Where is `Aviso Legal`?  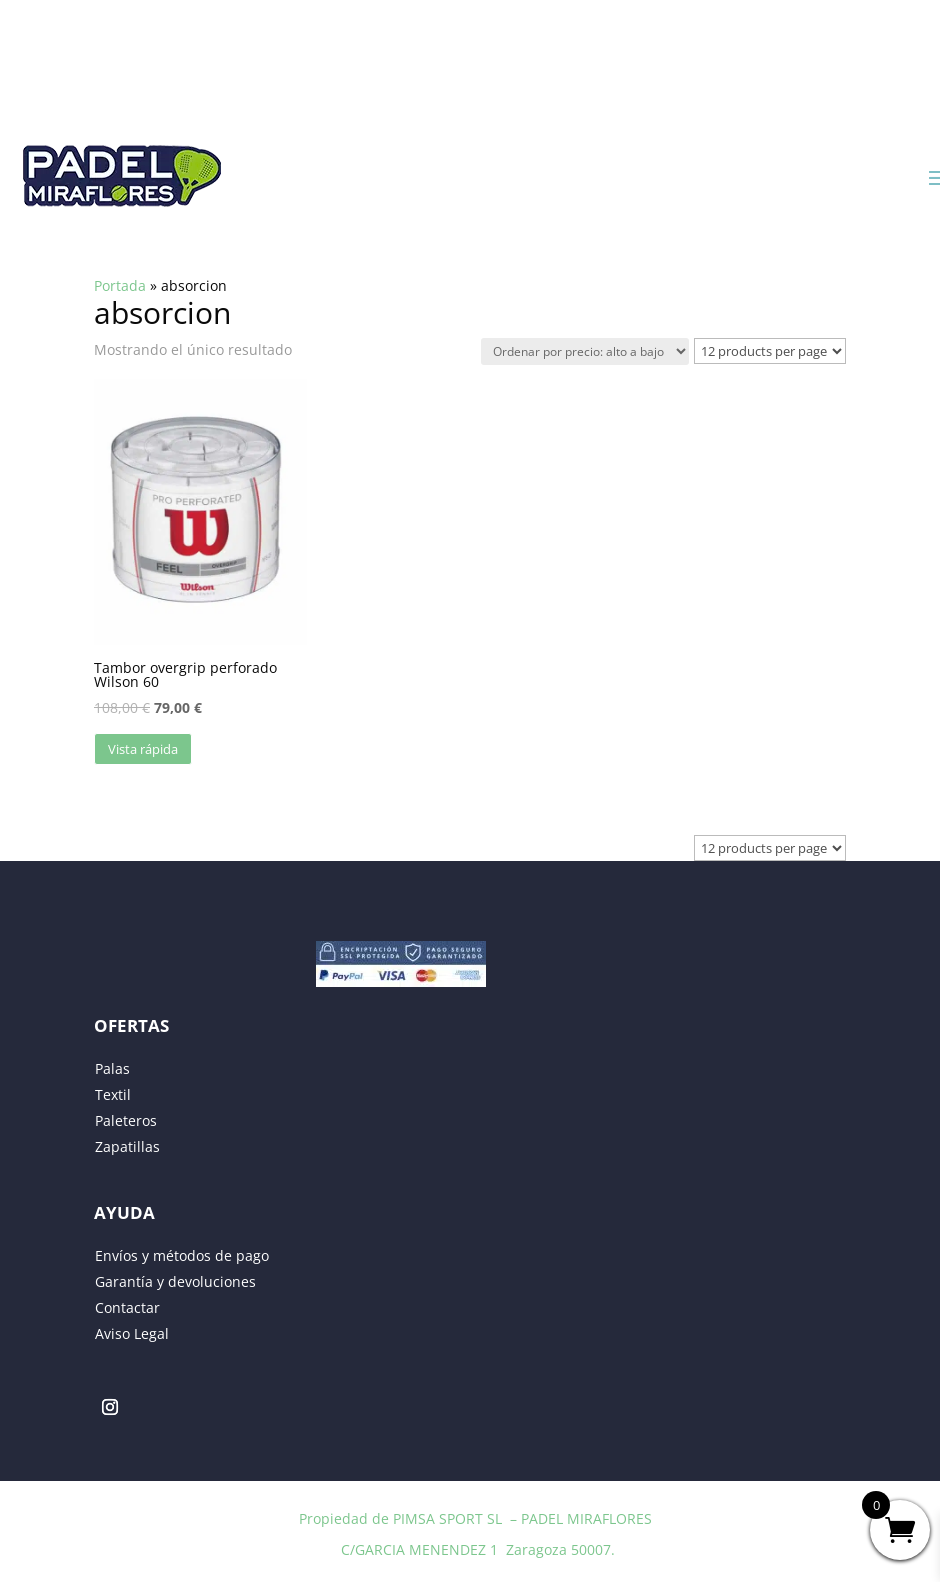 Aviso Legal is located at coordinates (132, 1333).